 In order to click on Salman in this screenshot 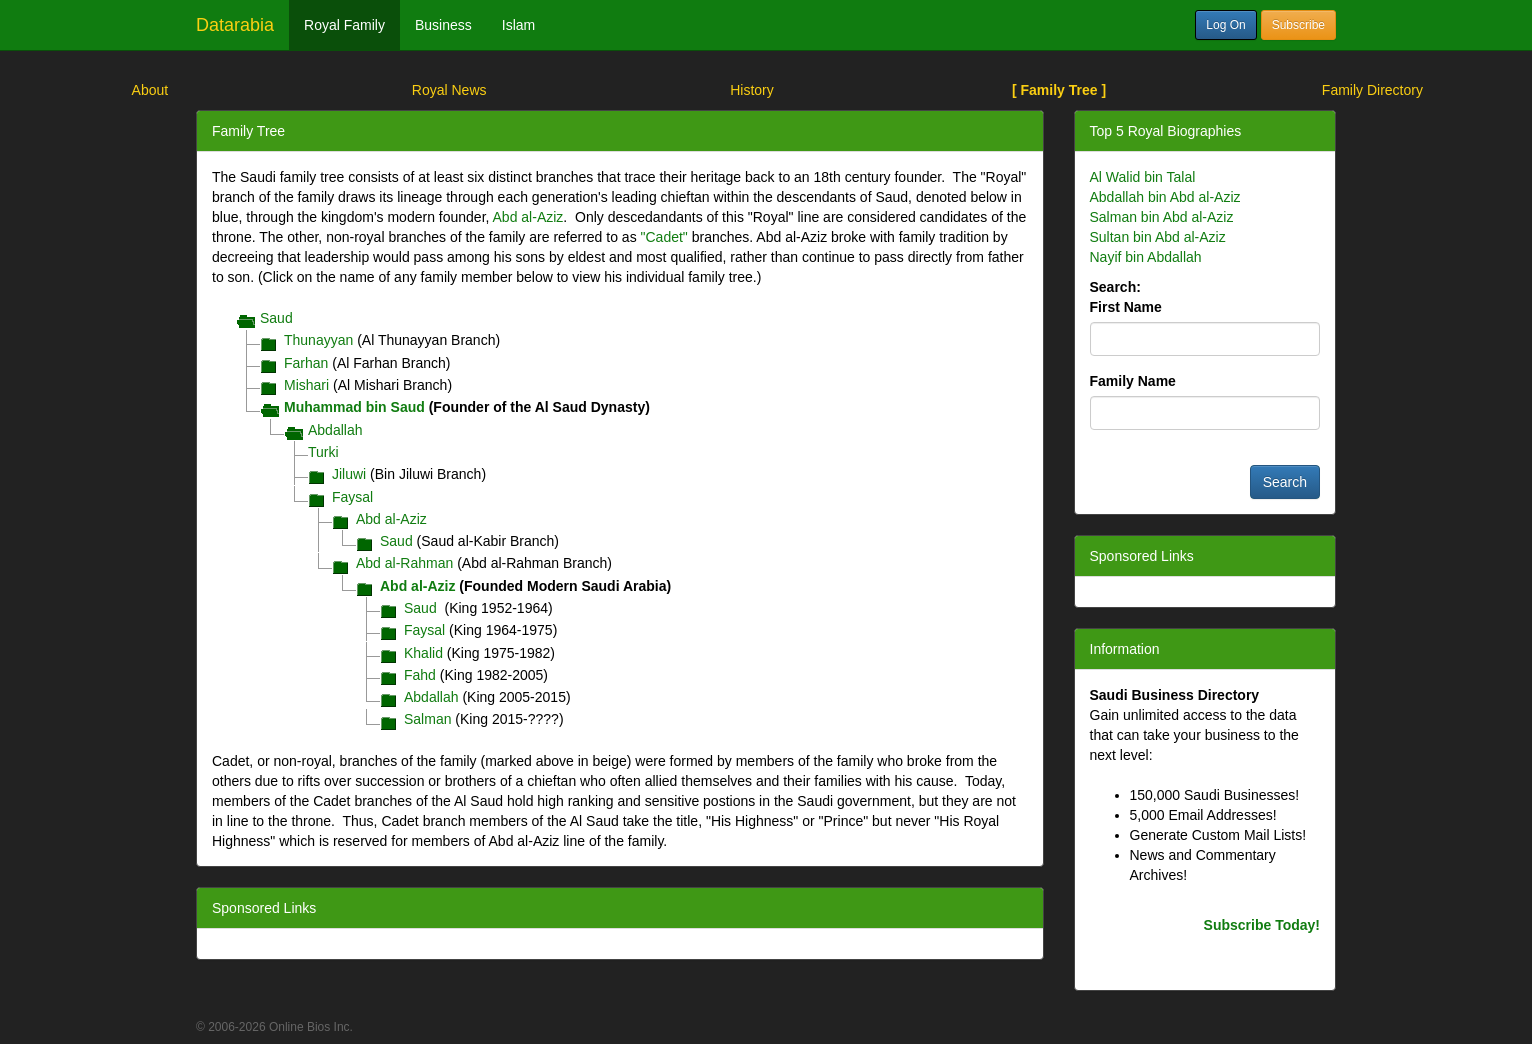, I will do `click(427, 719)`.